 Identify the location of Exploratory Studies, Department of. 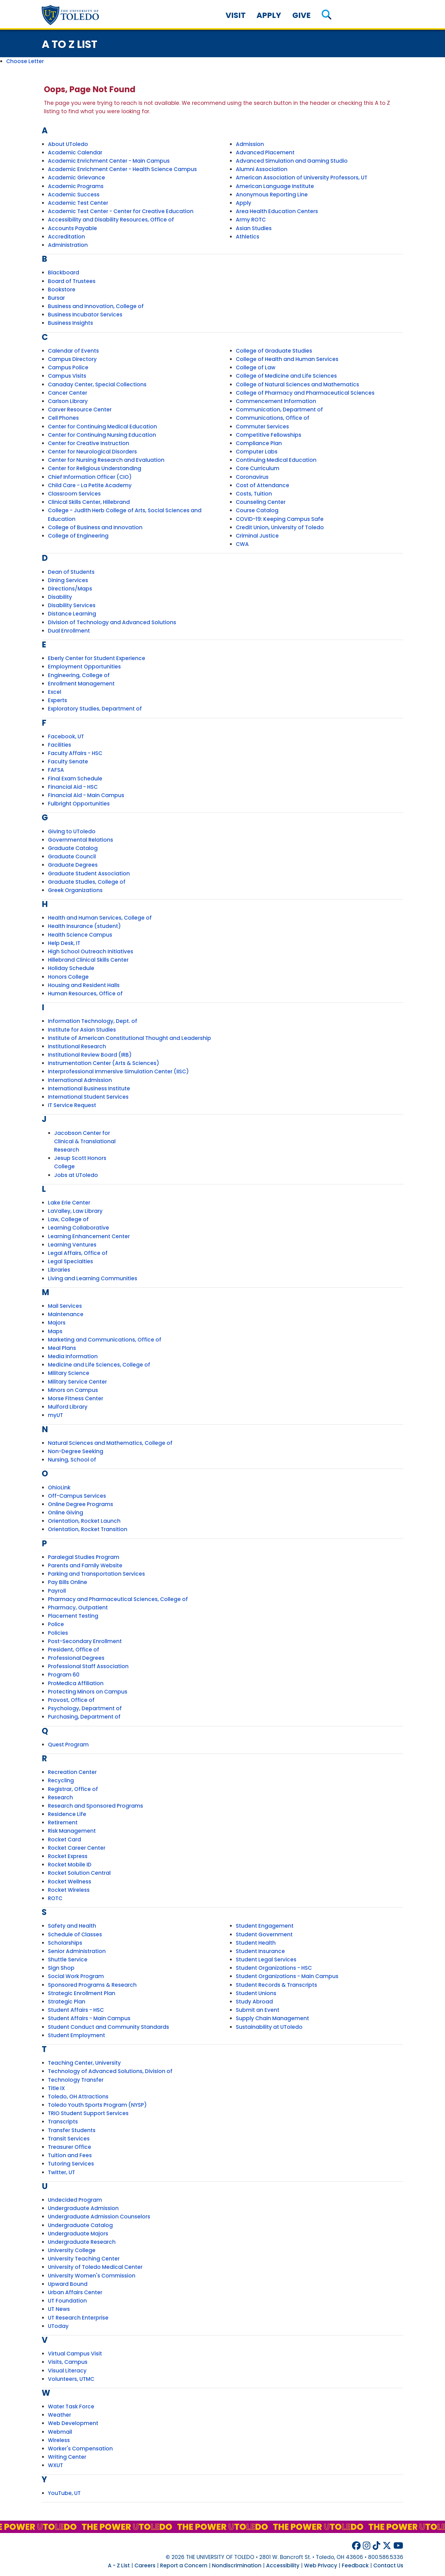
(95, 708).